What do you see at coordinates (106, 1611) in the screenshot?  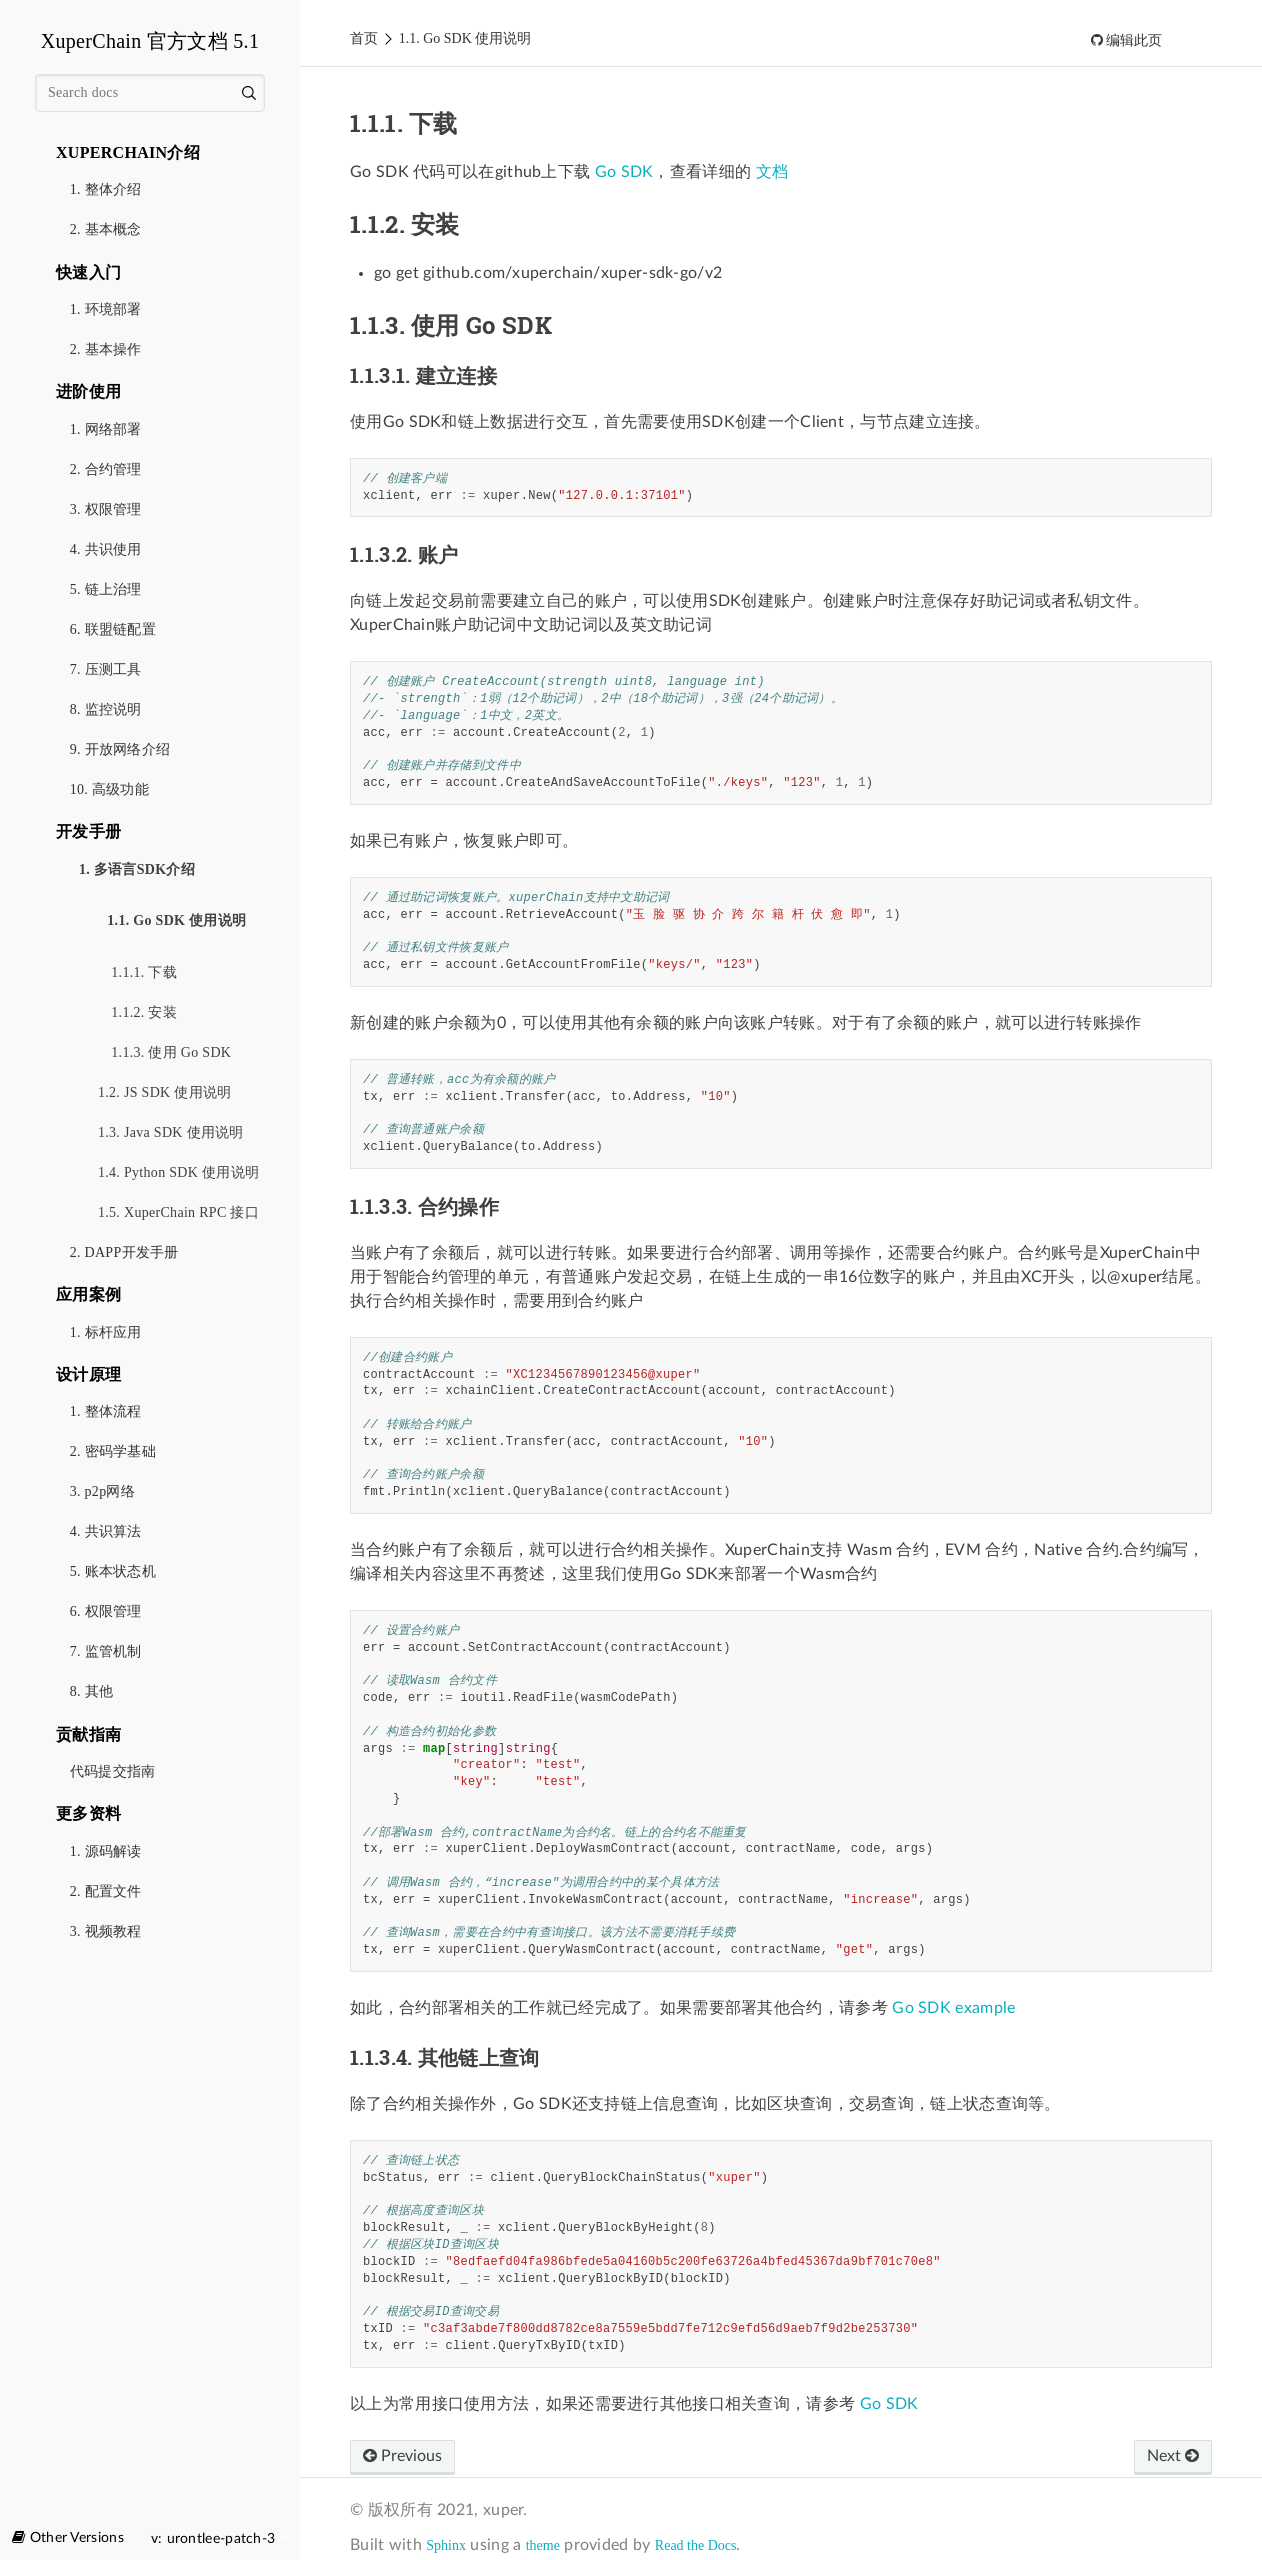 I see `6. 权限管理` at bounding box center [106, 1611].